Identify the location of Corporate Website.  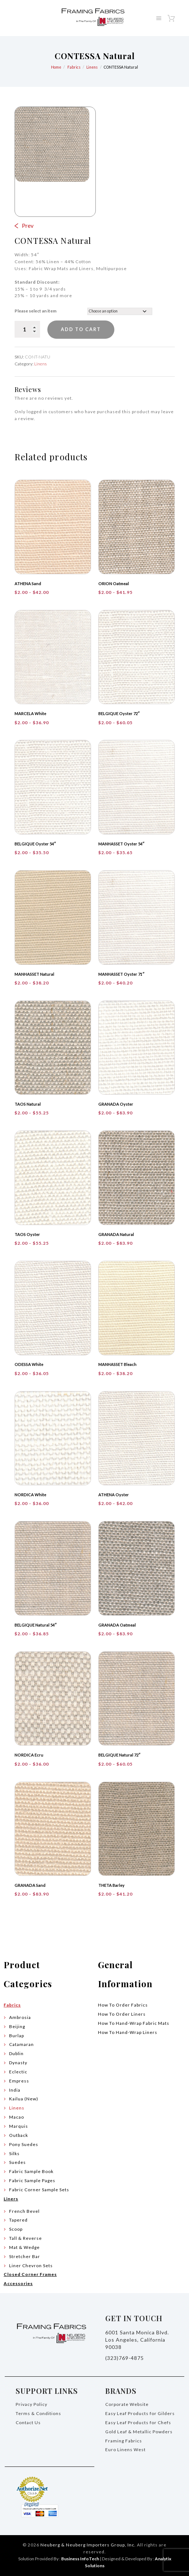
(127, 2404).